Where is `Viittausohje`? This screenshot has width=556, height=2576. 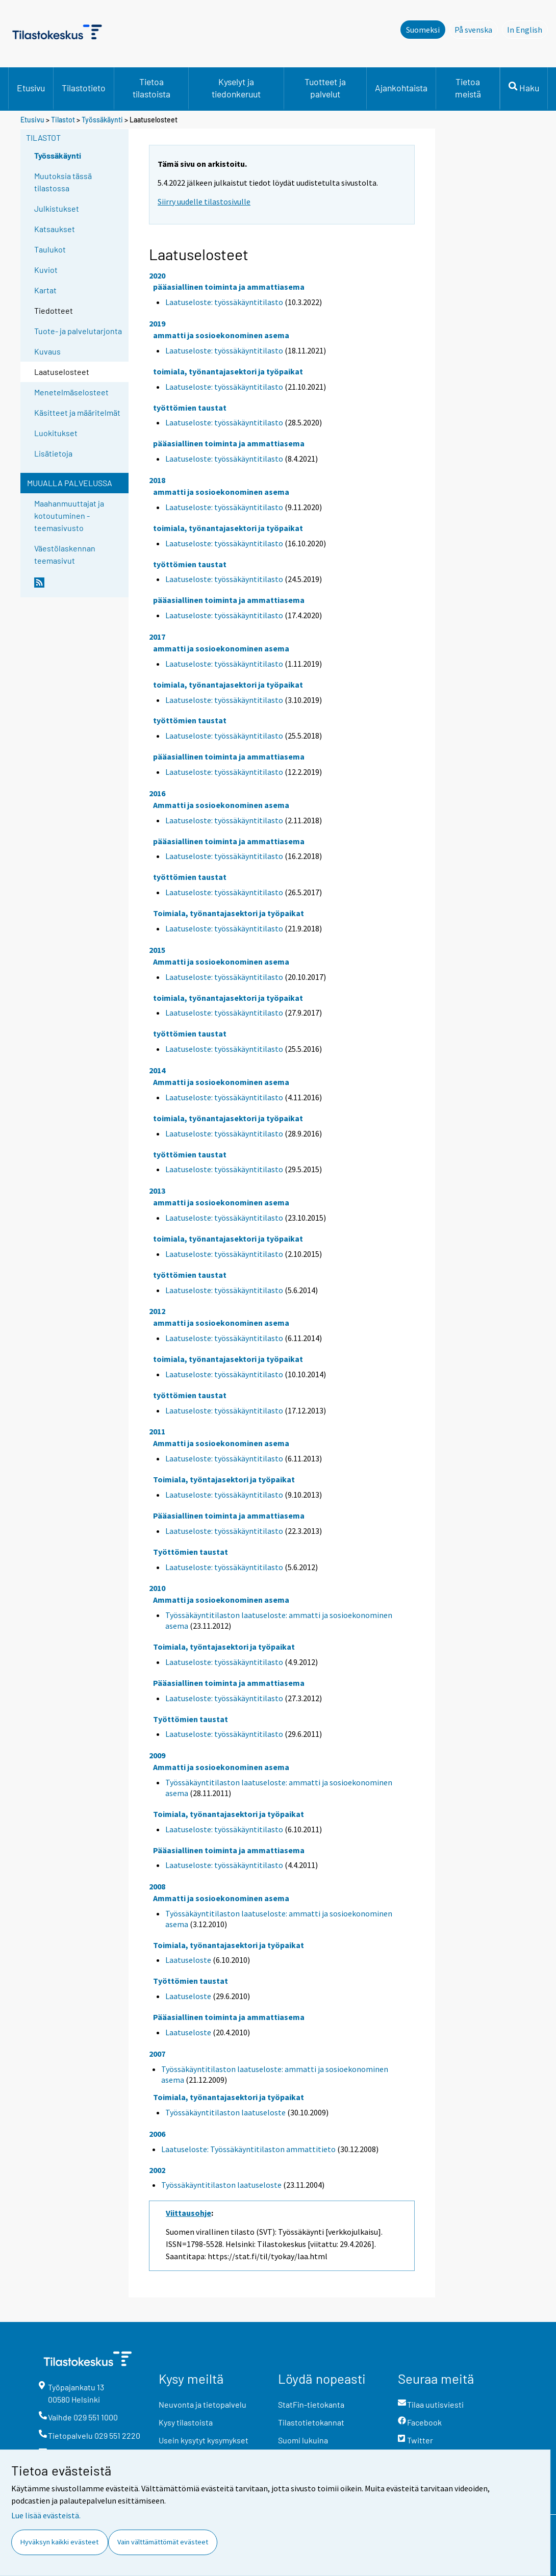
Viittausohje is located at coordinates (188, 2213).